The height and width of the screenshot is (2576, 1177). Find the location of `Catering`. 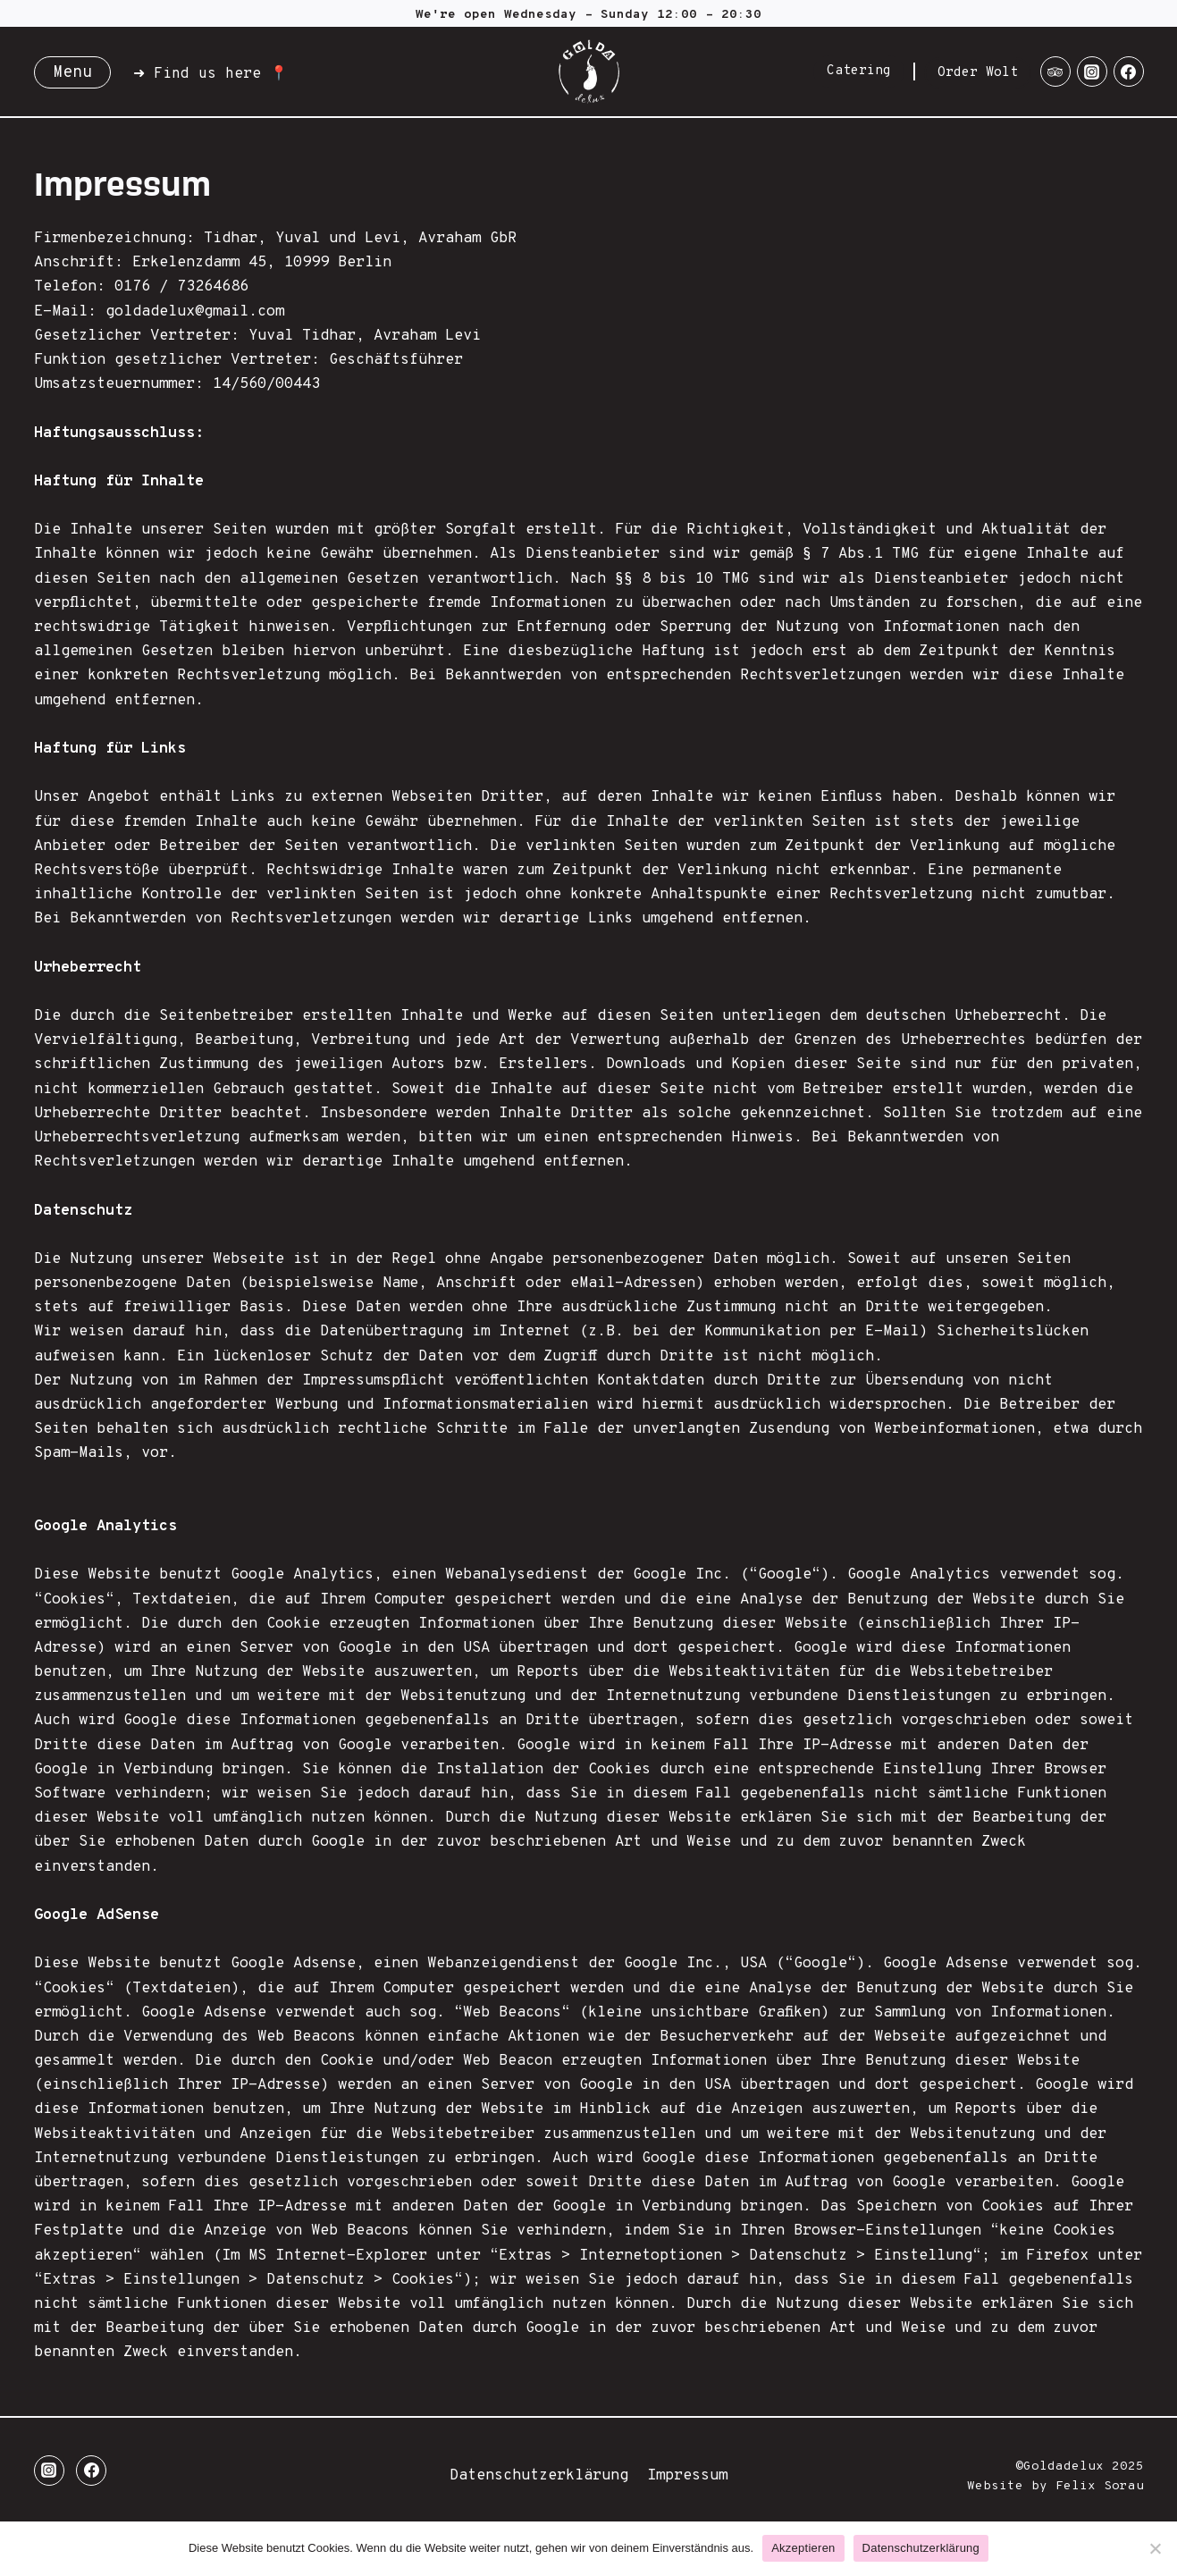

Catering is located at coordinates (859, 71).